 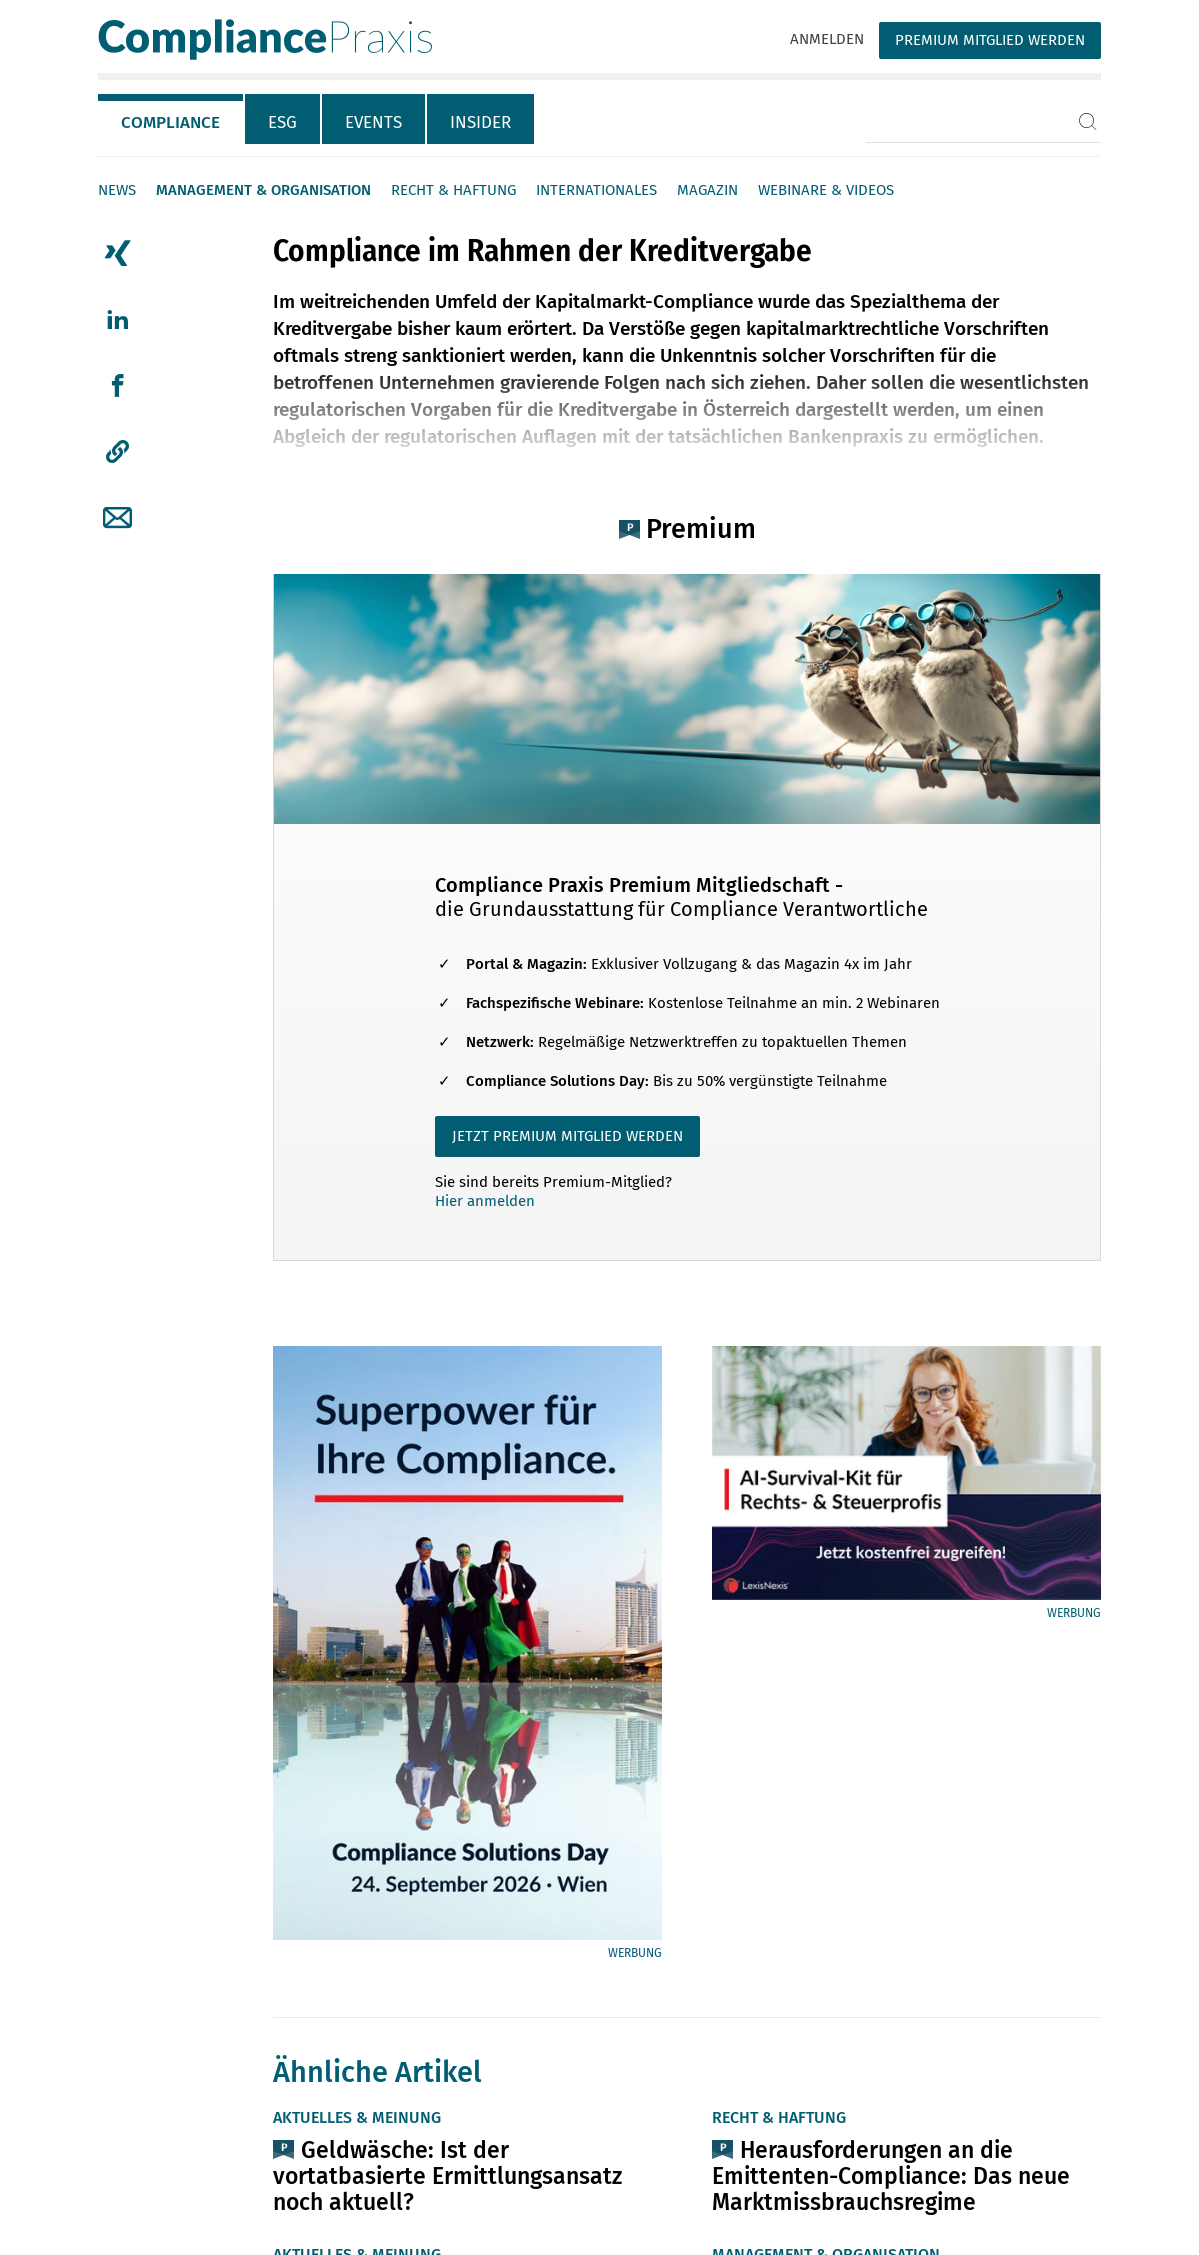 What do you see at coordinates (891, 2176) in the screenshot?
I see `Herausforderungen an die Emittenten-Compliance: Das neue Marktmissbrauchsregime` at bounding box center [891, 2176].